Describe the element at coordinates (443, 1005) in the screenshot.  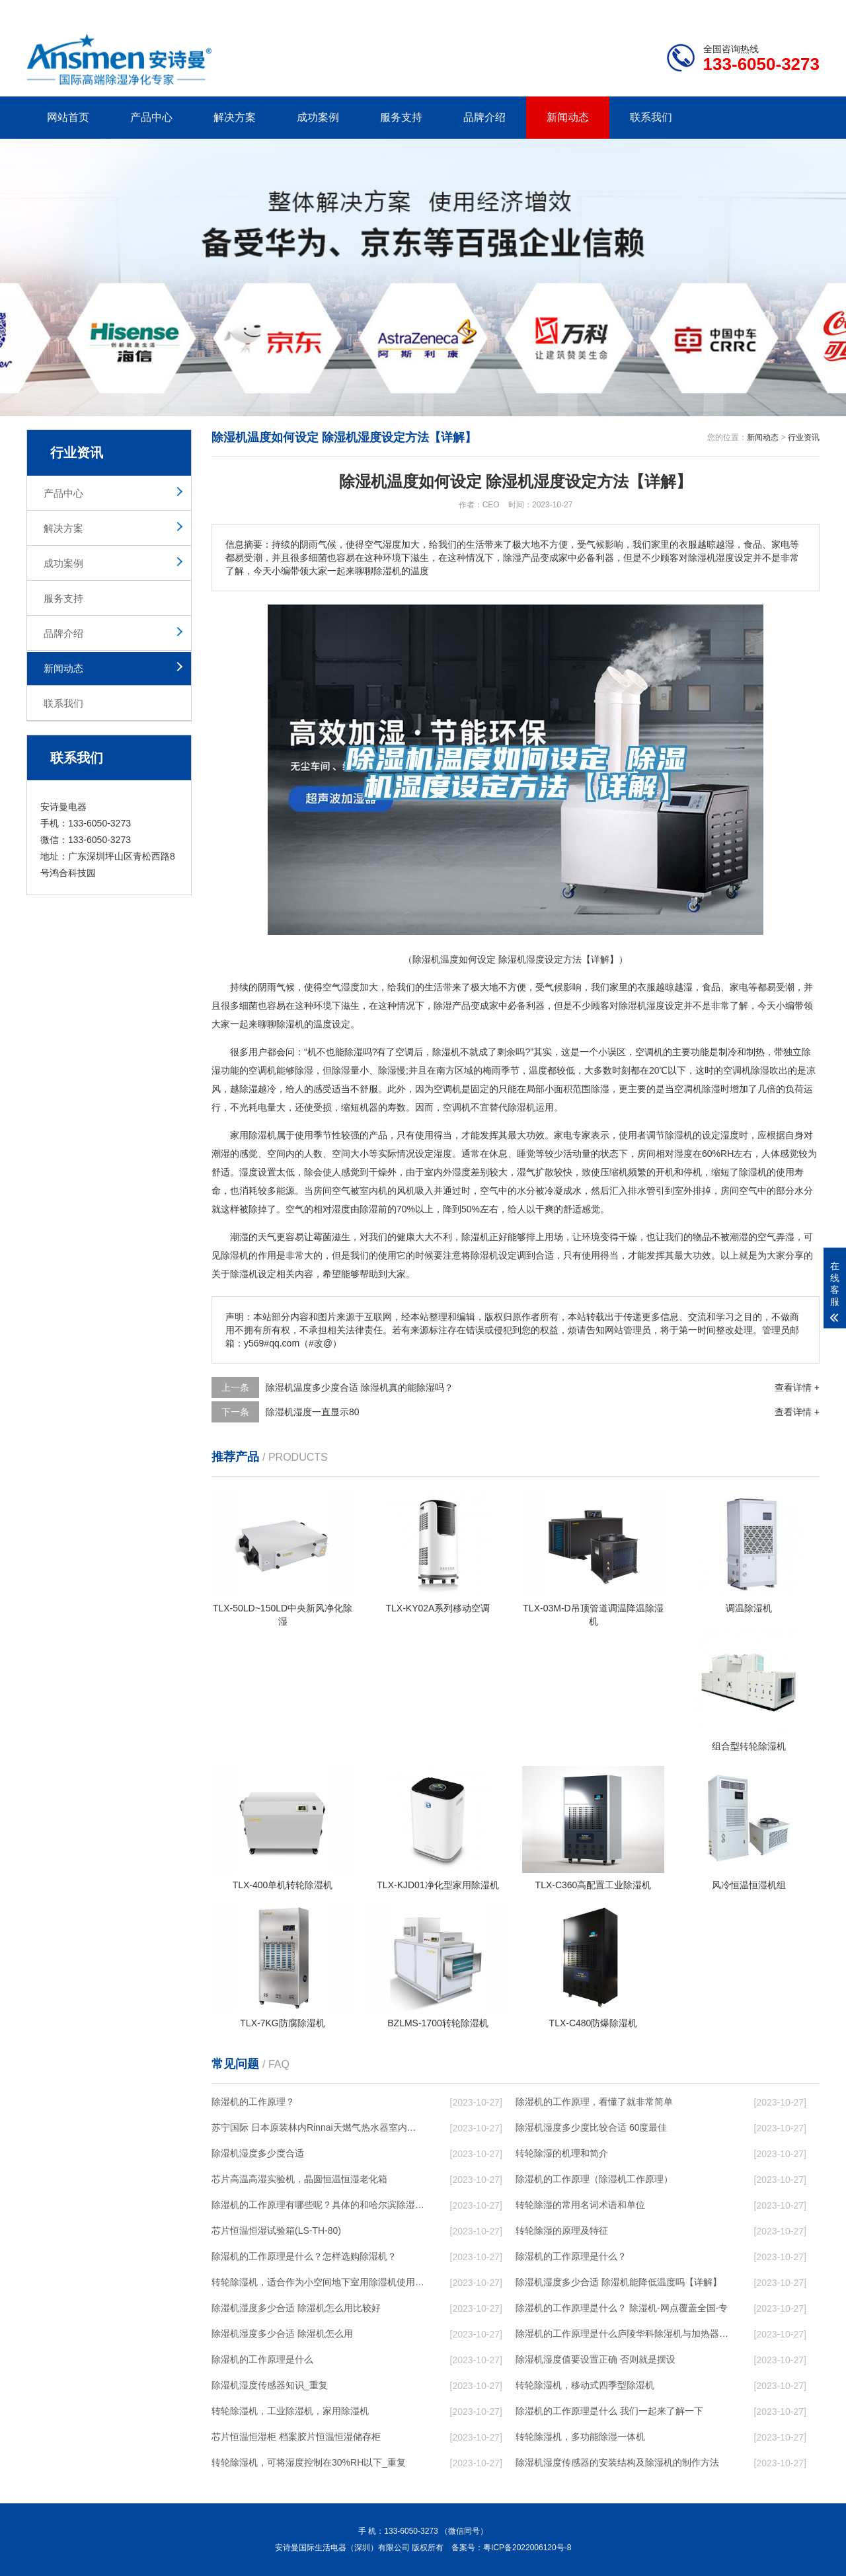
I see `除湿` at that location.